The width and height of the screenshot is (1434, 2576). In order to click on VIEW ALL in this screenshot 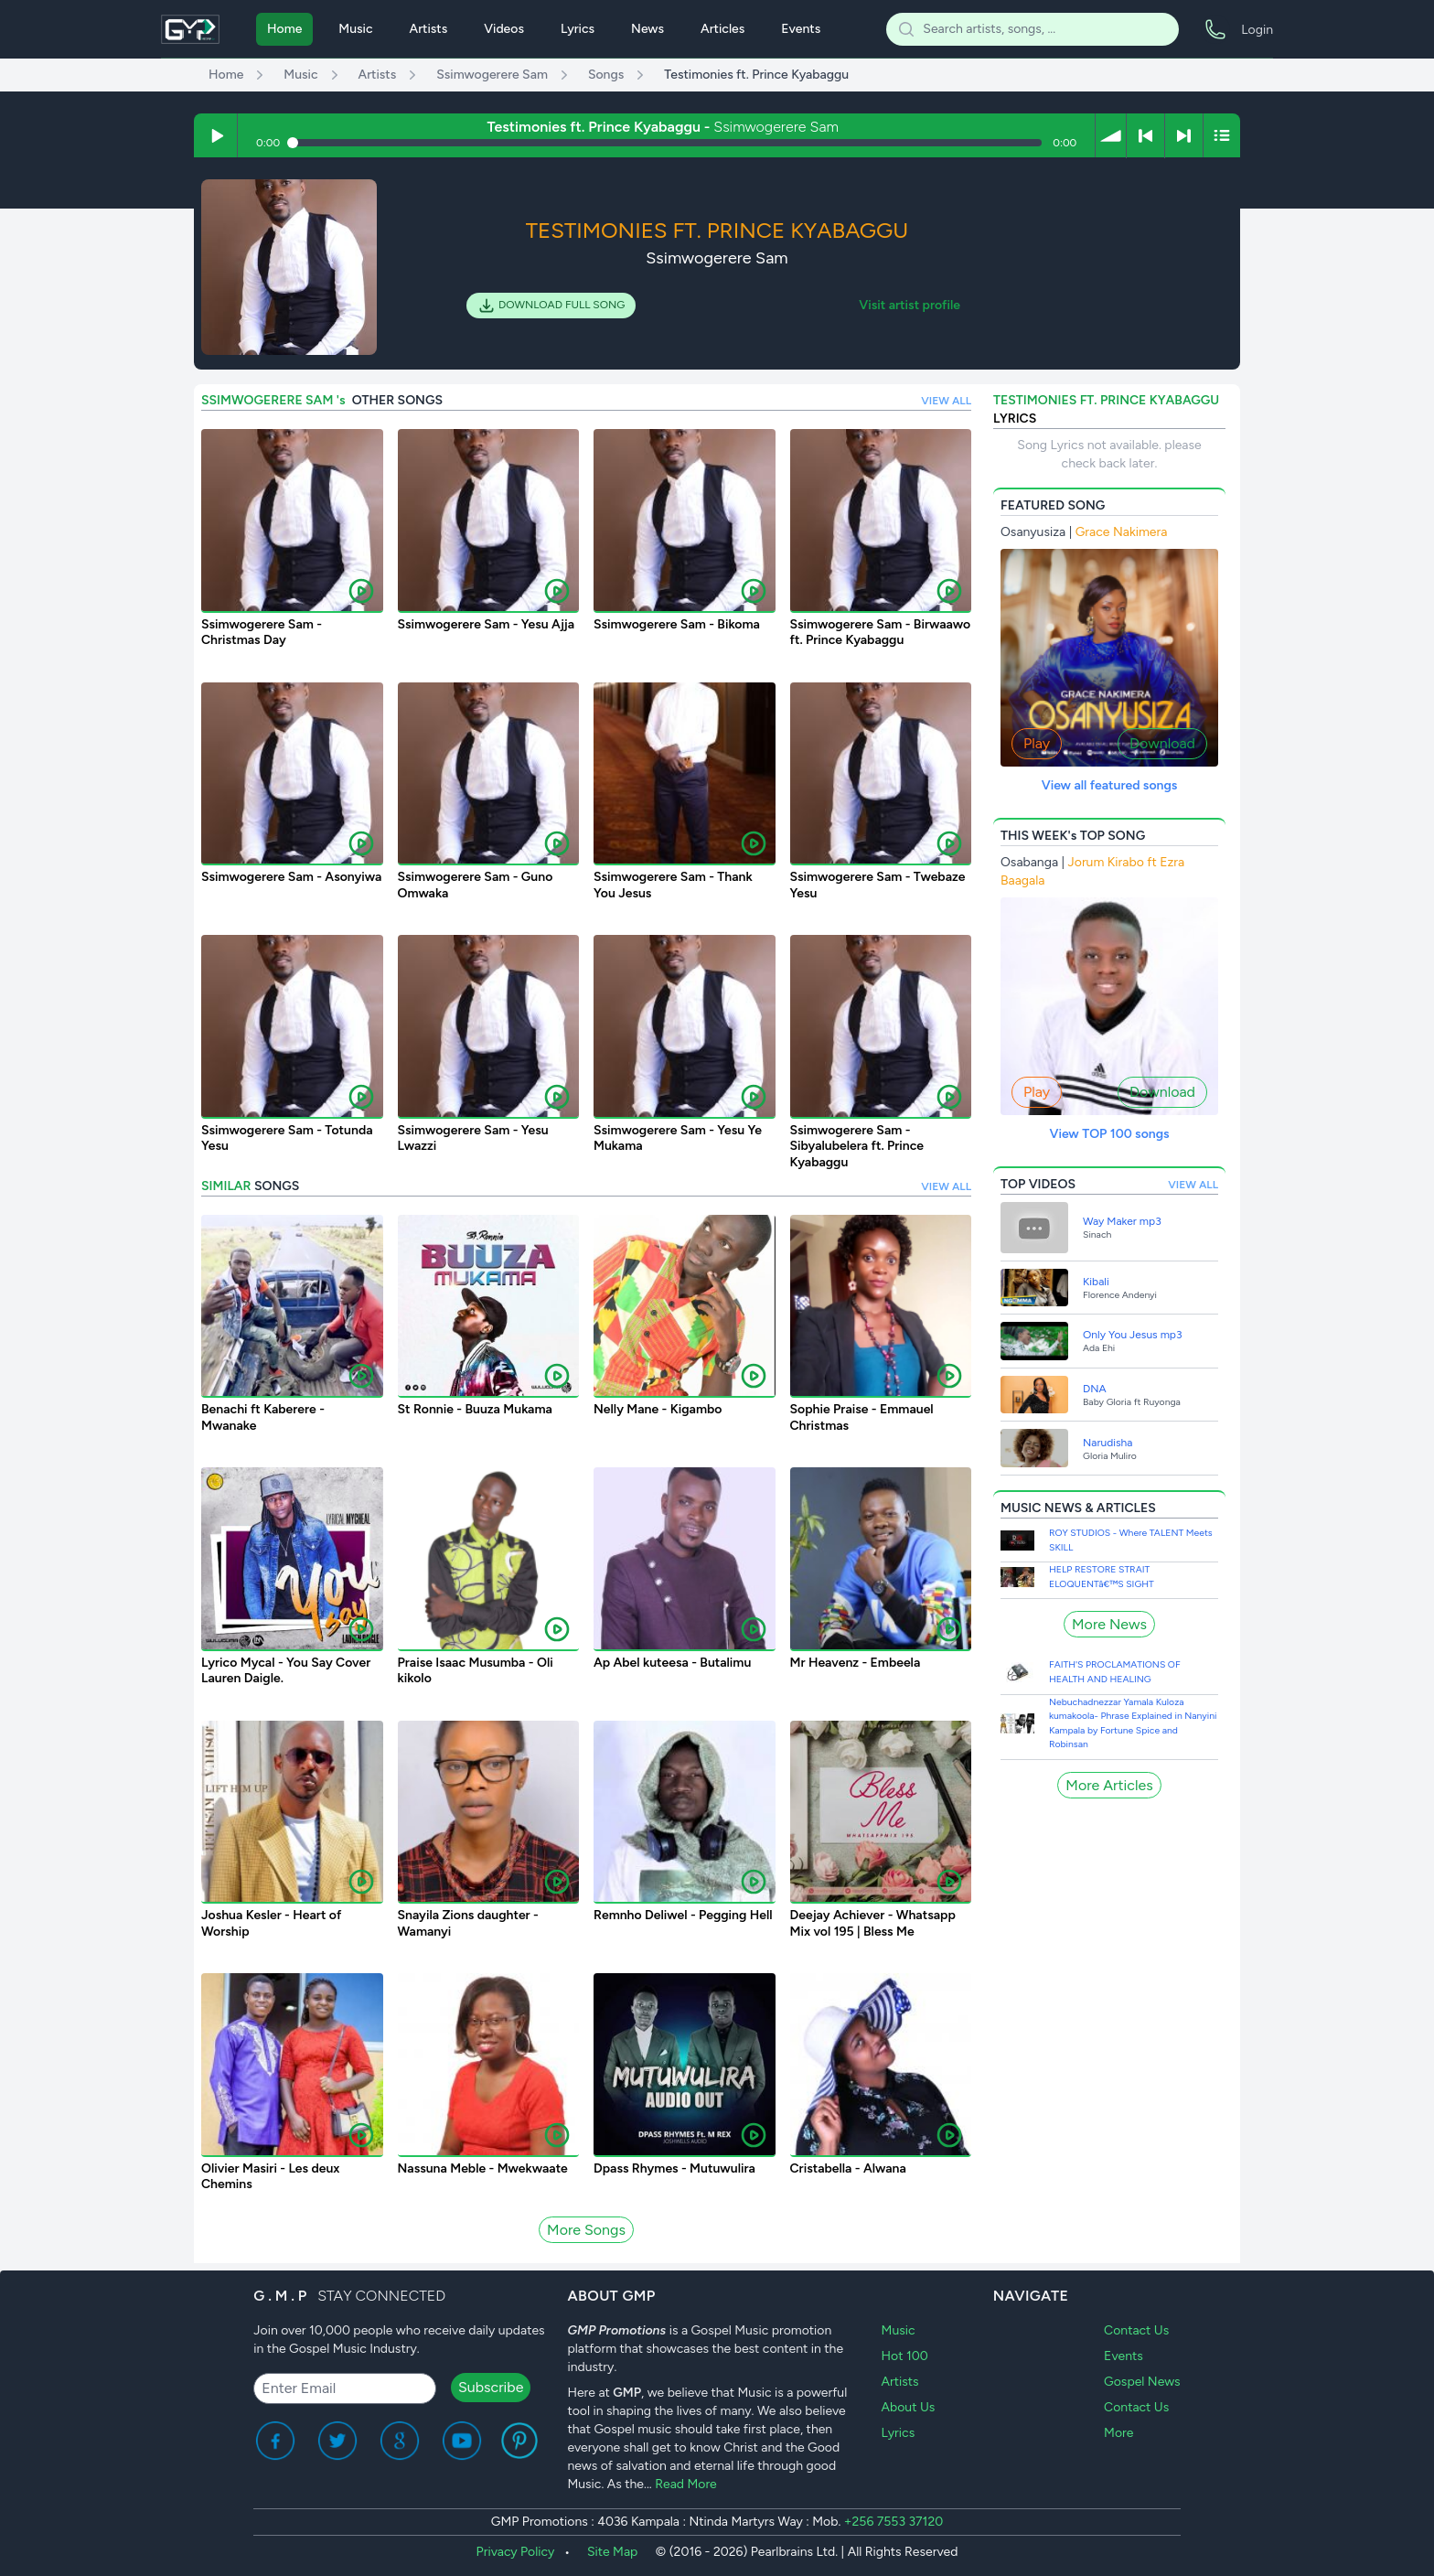, I will do `click(946, 400)`.